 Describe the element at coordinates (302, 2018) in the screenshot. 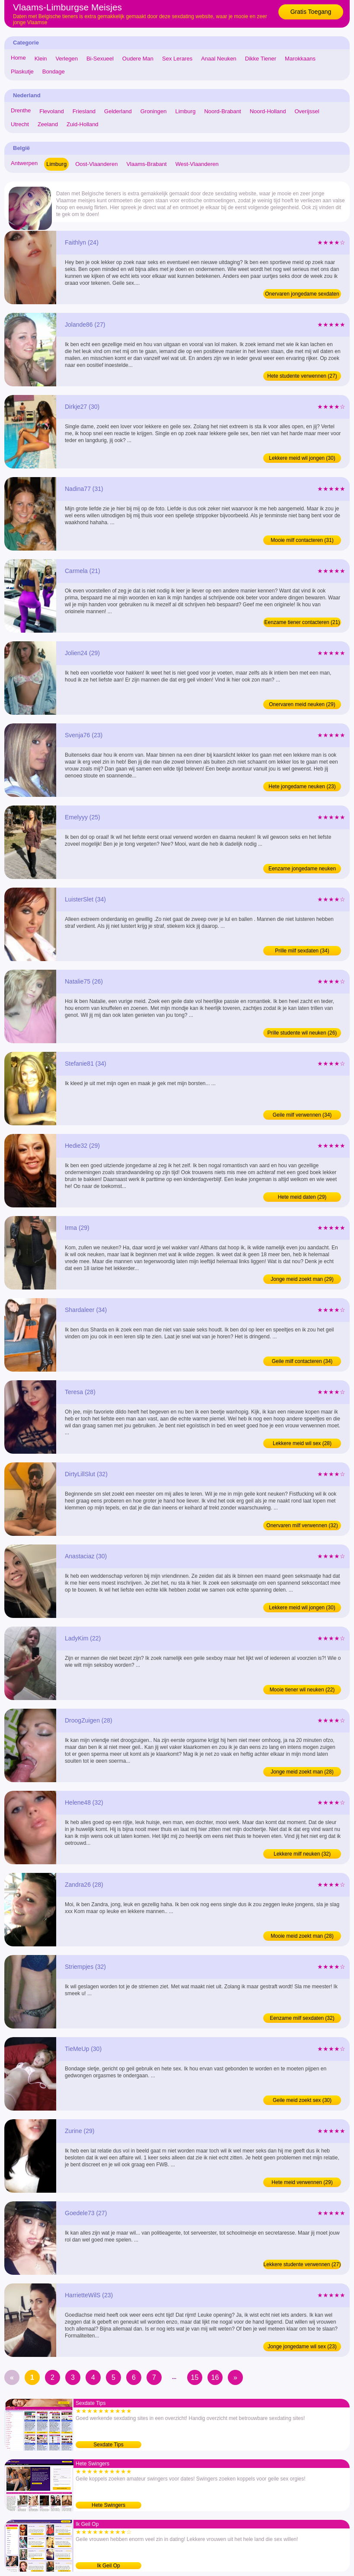

I see `Eenzame milf sexdaten (32)` at that location.